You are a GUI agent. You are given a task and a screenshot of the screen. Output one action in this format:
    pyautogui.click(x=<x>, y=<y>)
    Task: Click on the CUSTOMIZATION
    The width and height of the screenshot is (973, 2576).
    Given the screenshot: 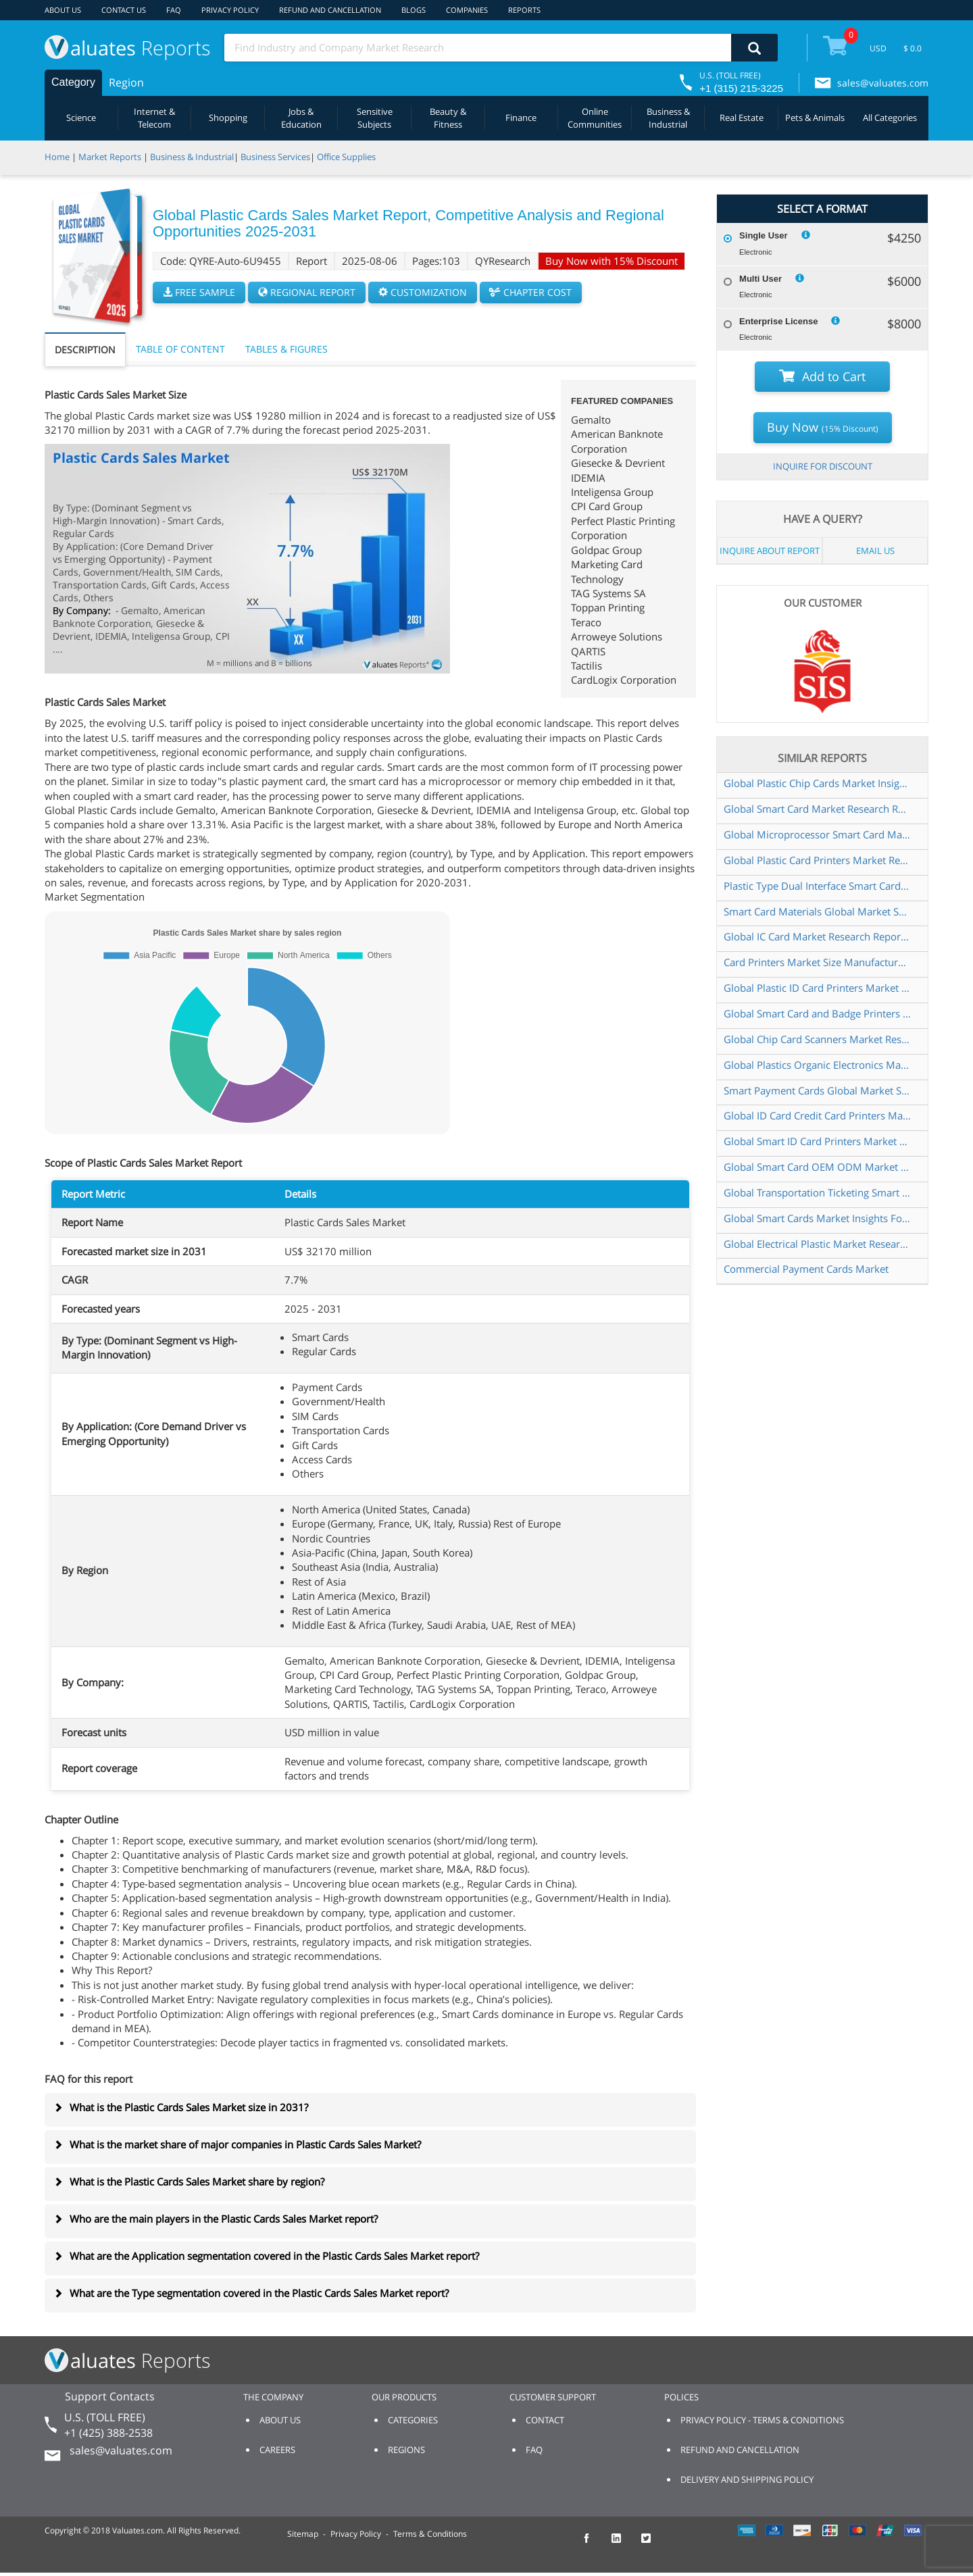 What is the action you would take?
    pyautogui.click(x=422, y=292)
    